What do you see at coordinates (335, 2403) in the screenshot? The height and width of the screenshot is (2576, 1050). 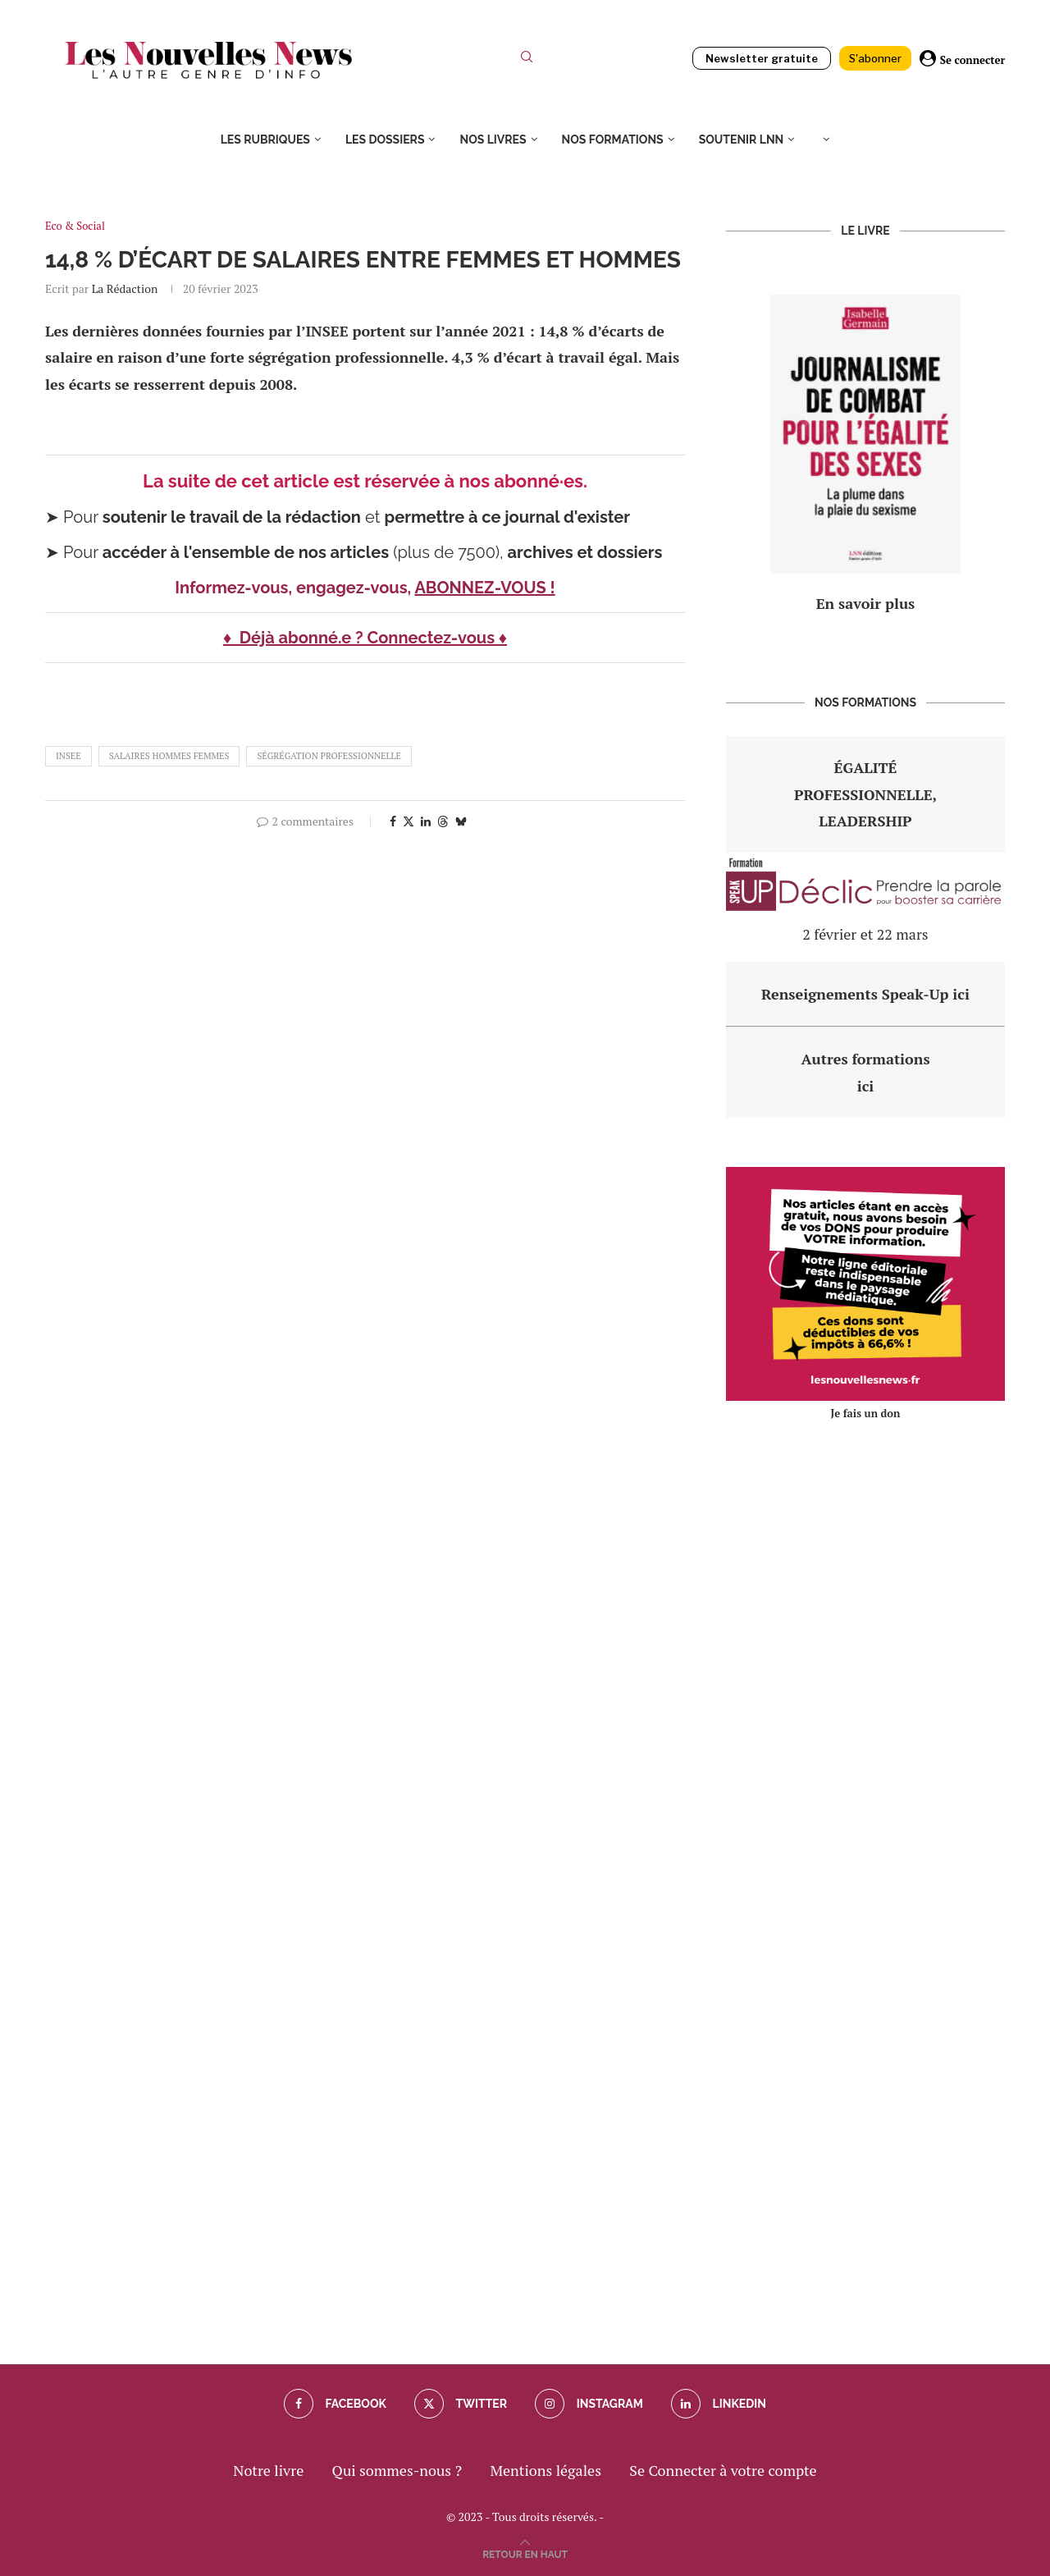 I see `[Facebook]` at bounding box center [335, 2403].